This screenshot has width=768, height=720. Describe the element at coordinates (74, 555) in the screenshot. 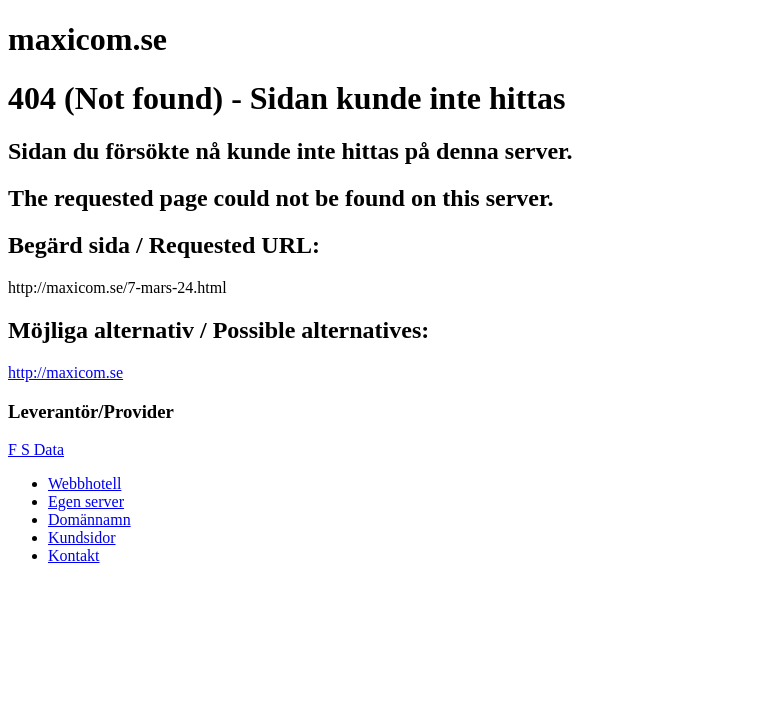

I see `Kontakt` at that location.